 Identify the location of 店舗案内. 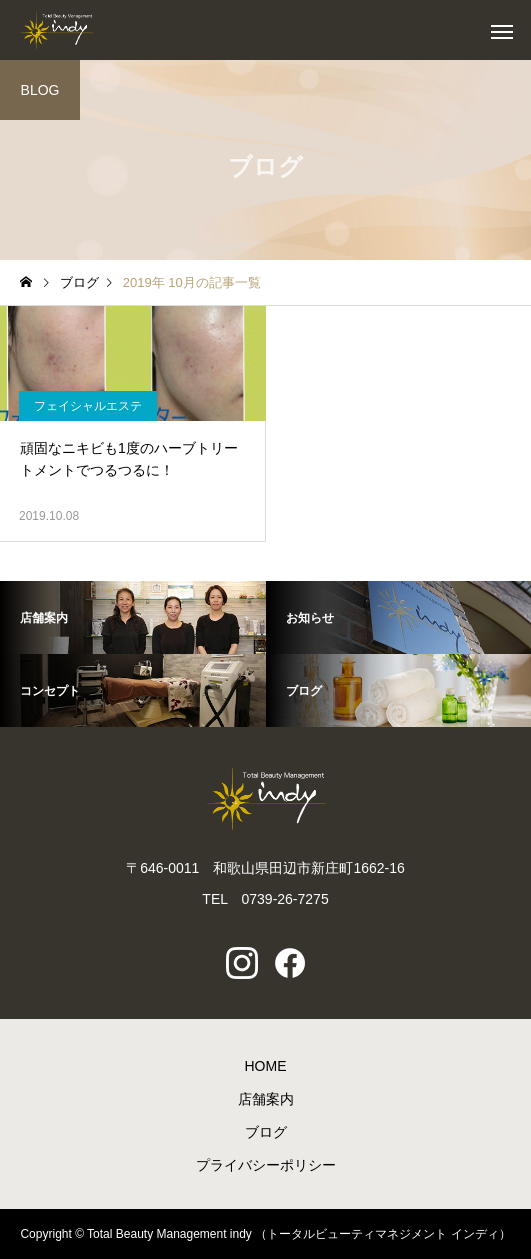
(266, 1099).